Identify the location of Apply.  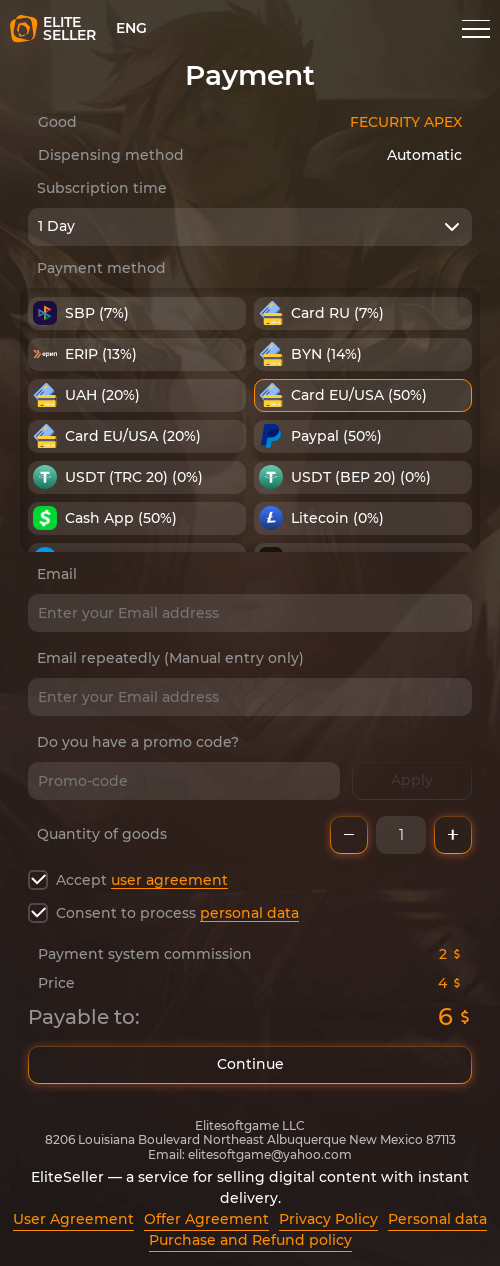
(412, 781).